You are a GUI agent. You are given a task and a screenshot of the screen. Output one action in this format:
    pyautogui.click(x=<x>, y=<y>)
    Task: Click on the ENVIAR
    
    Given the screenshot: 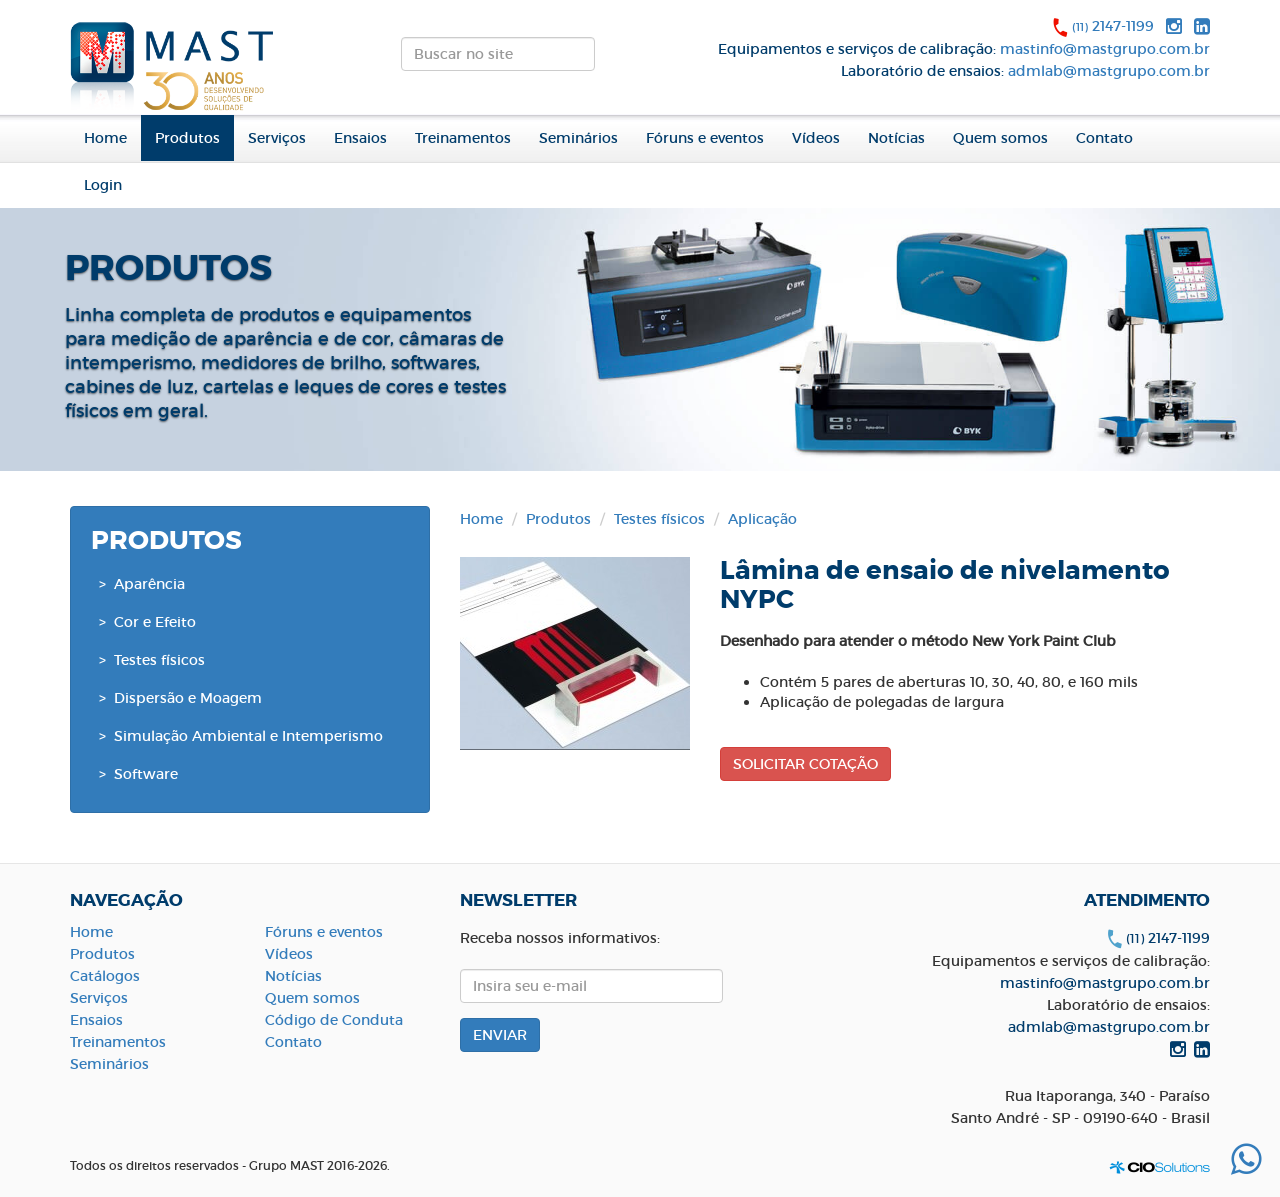 What is the action you would take?
    pyautogui.click(x=612, y=60)
    